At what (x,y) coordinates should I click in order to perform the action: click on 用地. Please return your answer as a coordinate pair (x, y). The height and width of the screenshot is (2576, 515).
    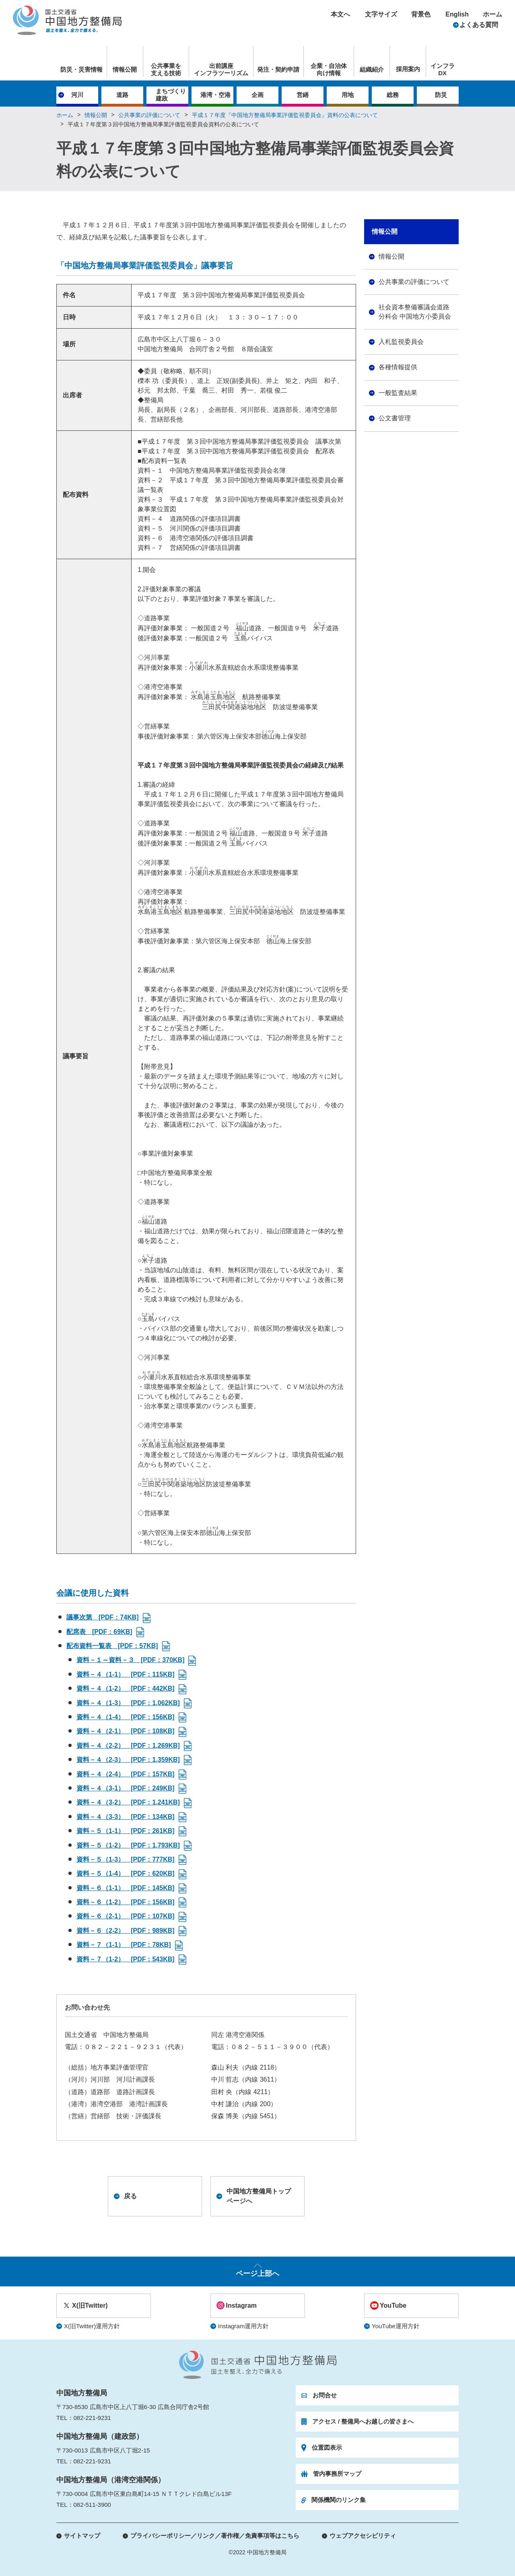
    Looking at the image, I should click on (348, 94).